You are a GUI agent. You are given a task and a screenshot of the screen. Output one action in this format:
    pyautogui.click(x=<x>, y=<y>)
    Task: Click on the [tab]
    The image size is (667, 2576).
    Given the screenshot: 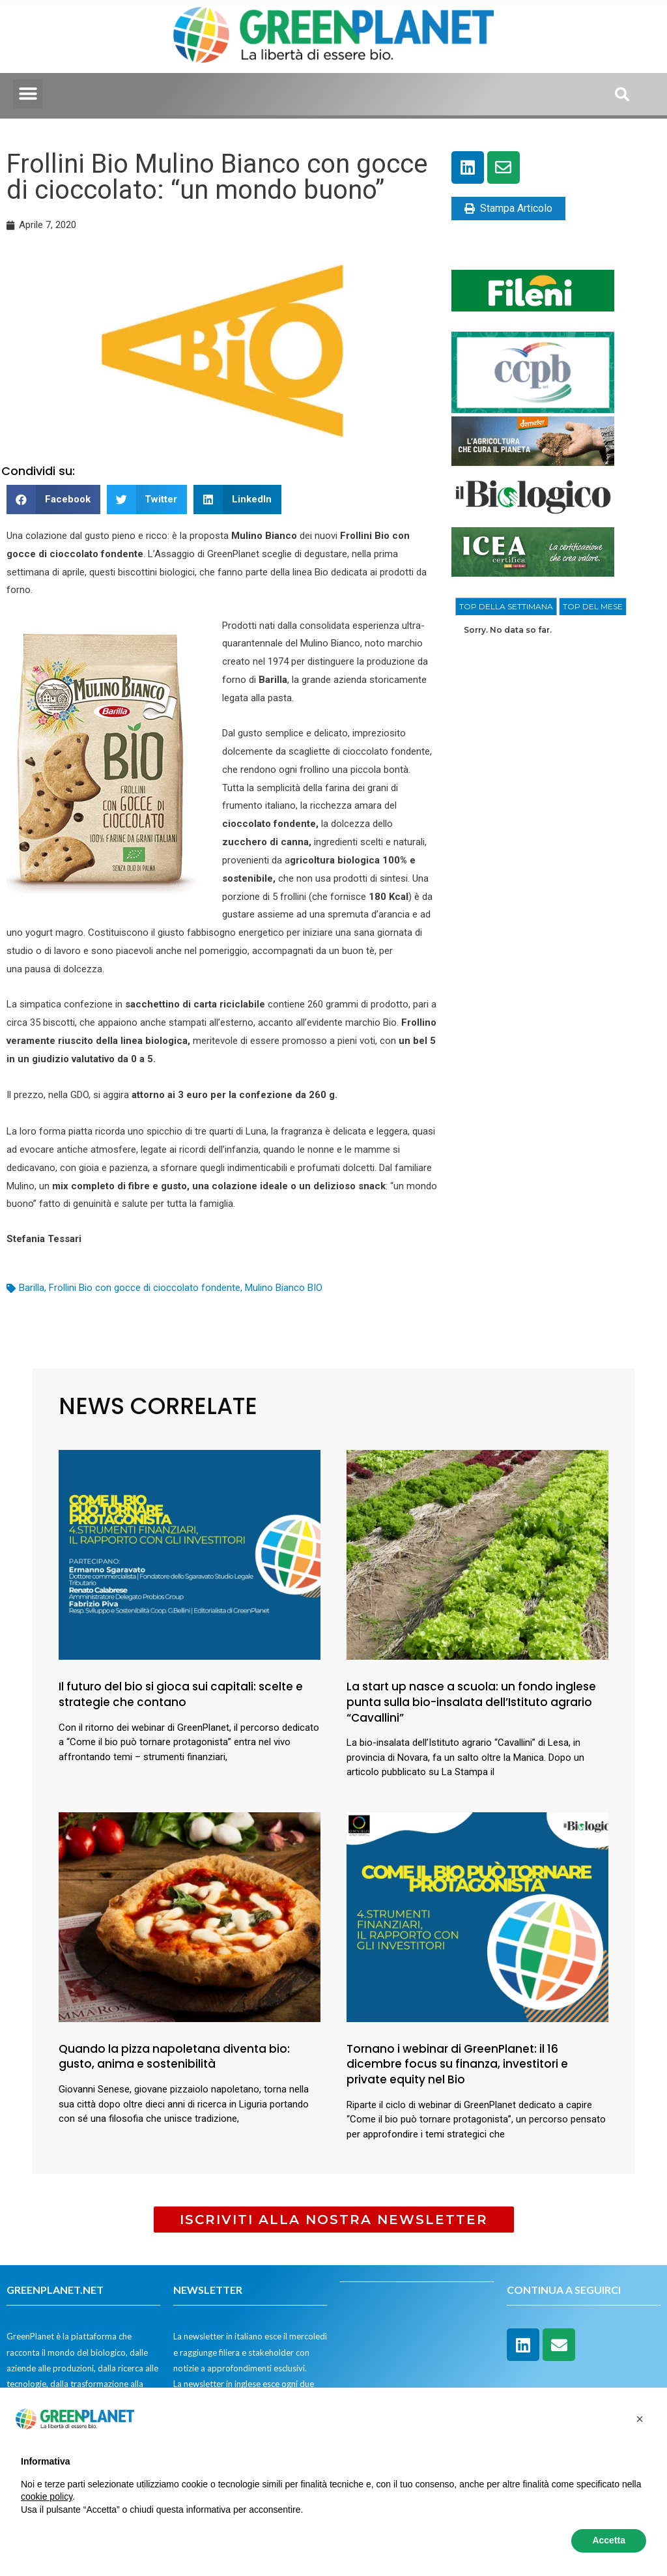 What is the action you would take?
    pyautogui.click(x=506, y=607)
    